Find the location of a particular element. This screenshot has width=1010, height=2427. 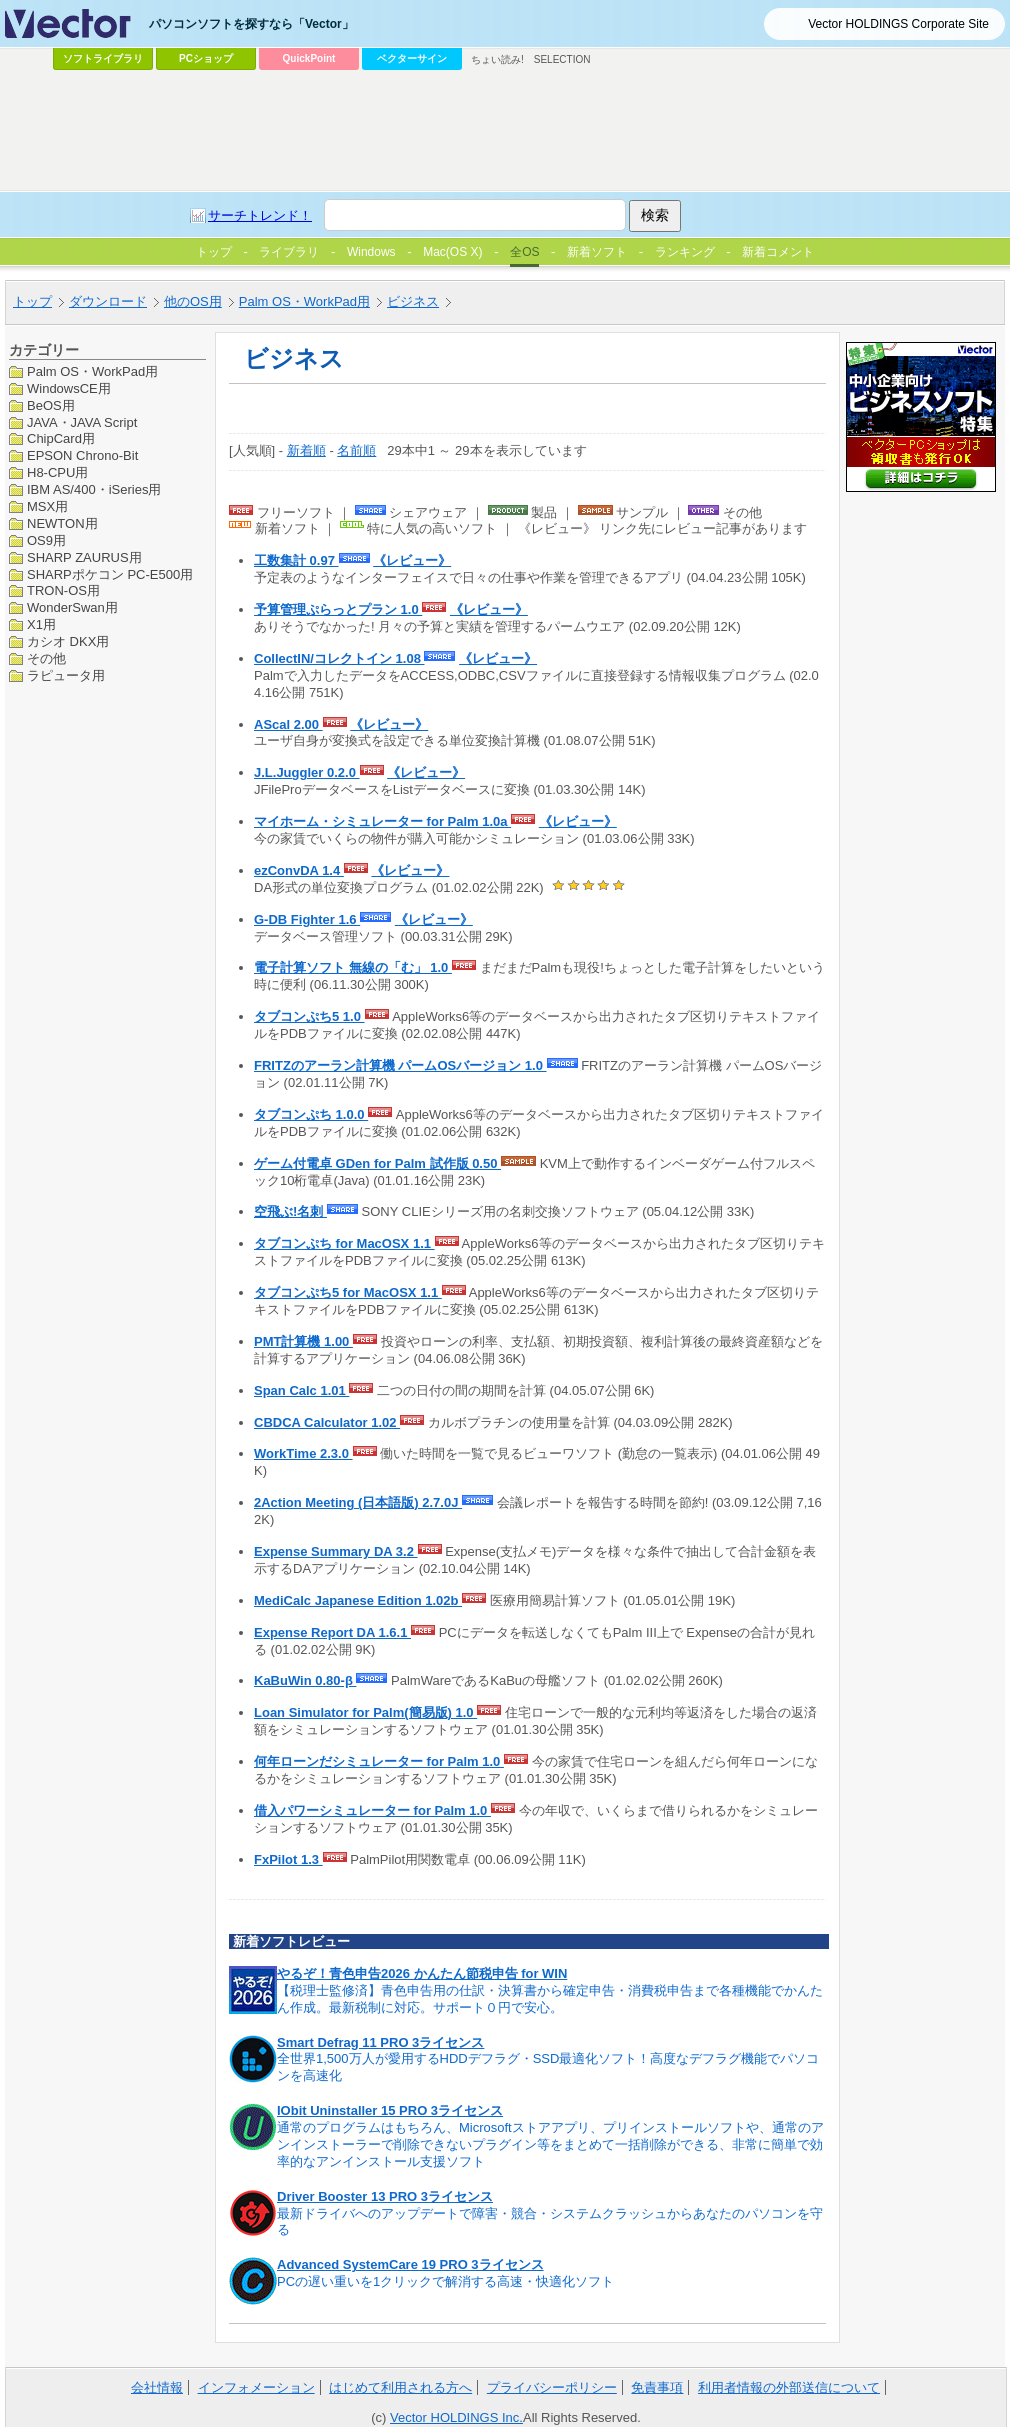

ソフトライブラリ is located at coordinates (103, 58).